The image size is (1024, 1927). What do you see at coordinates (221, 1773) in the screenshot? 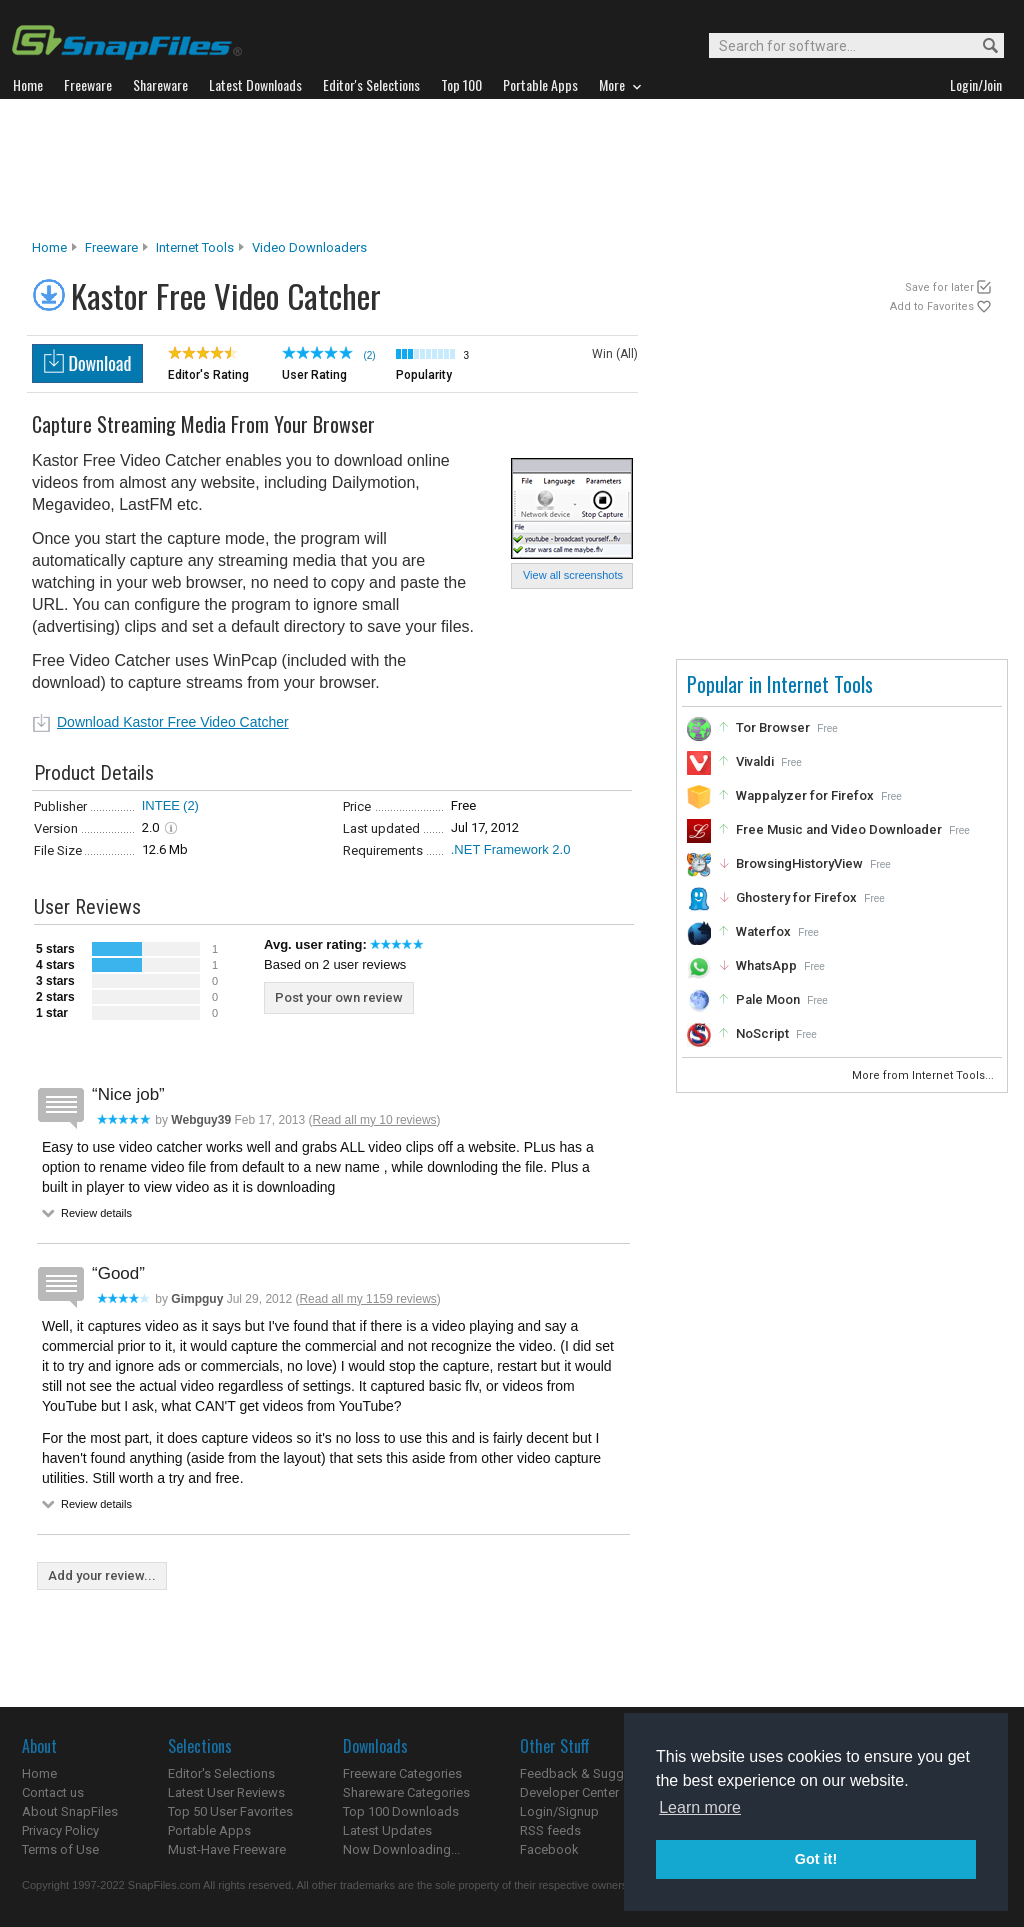
I see `Editor's Selections` at bounding box center [221, 1773].